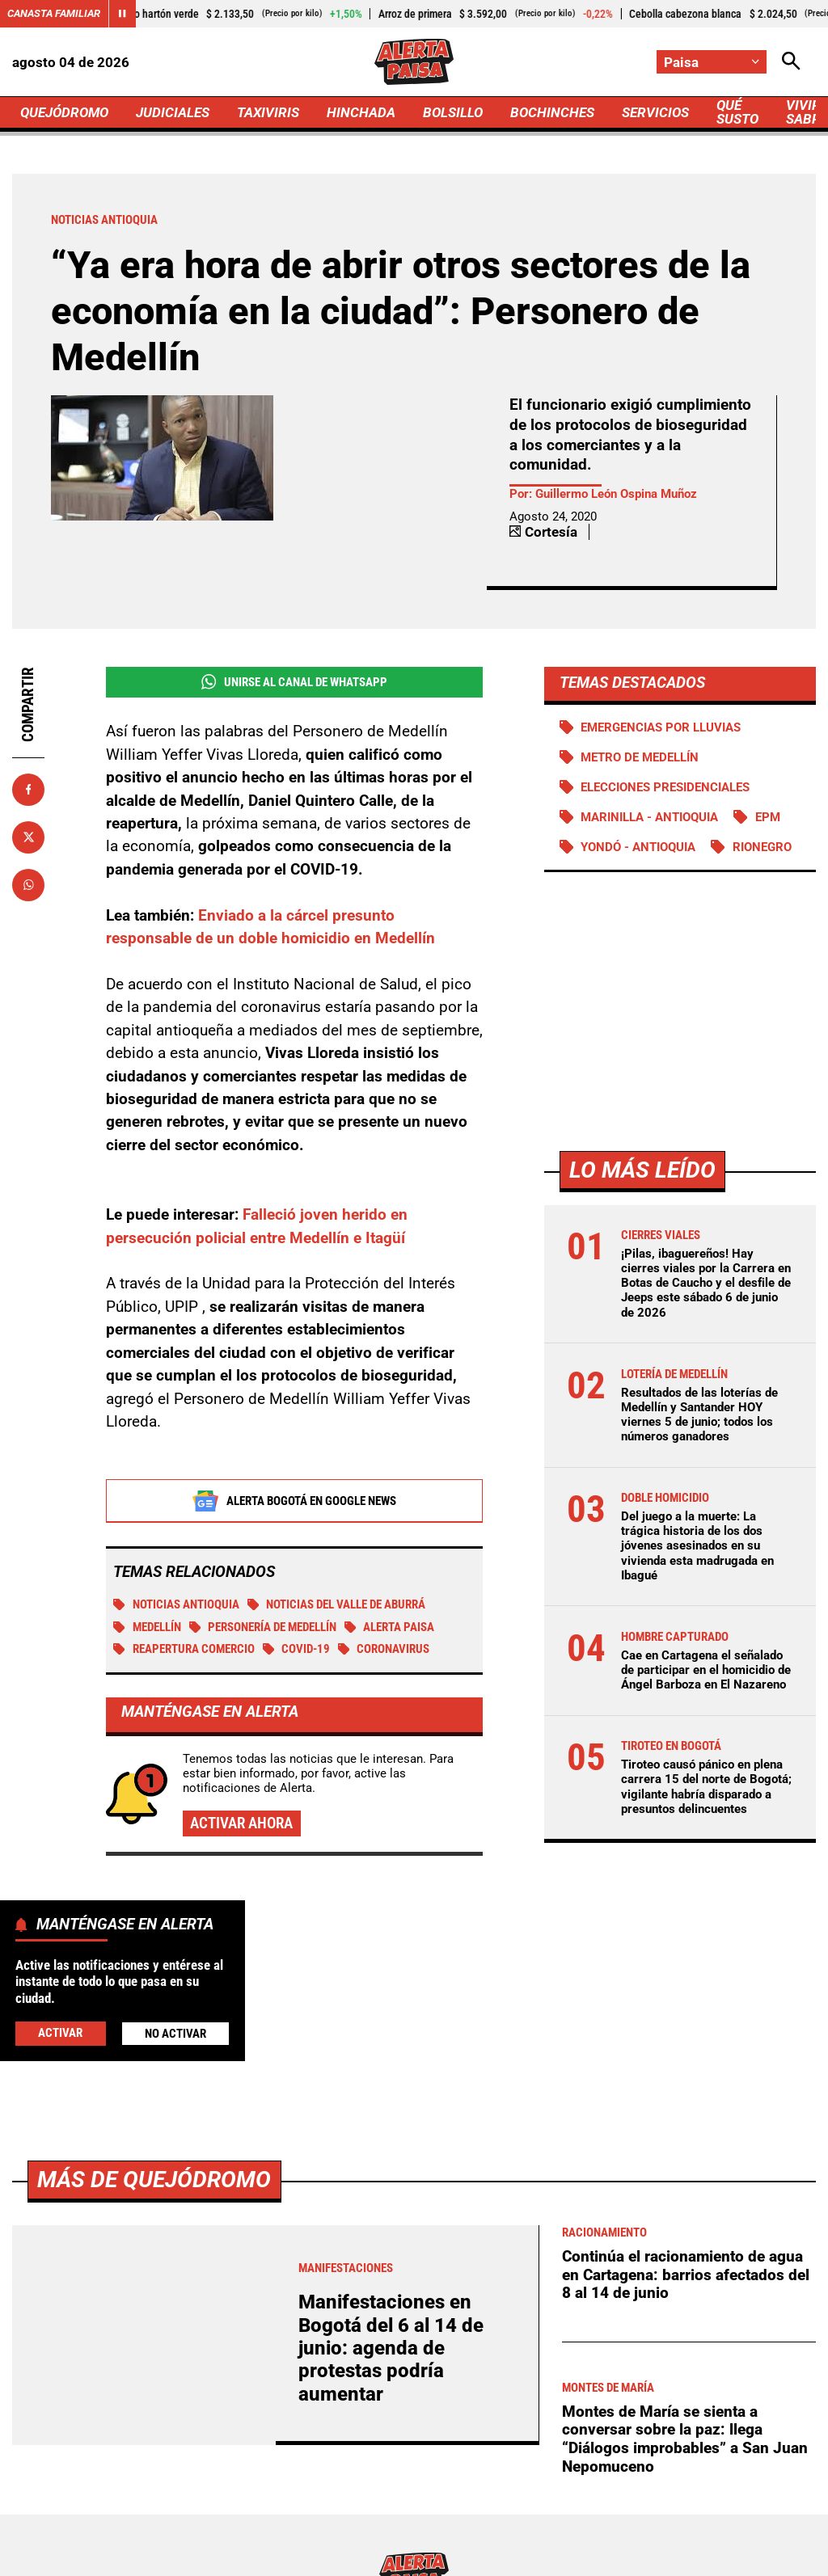 Image resolution: width=828 pixels, height=2576 pixels. What do you see at coordinates (737, 112) in the screenshot?
I see `QUÉ SUSTO` at bounding box center [737, 112].